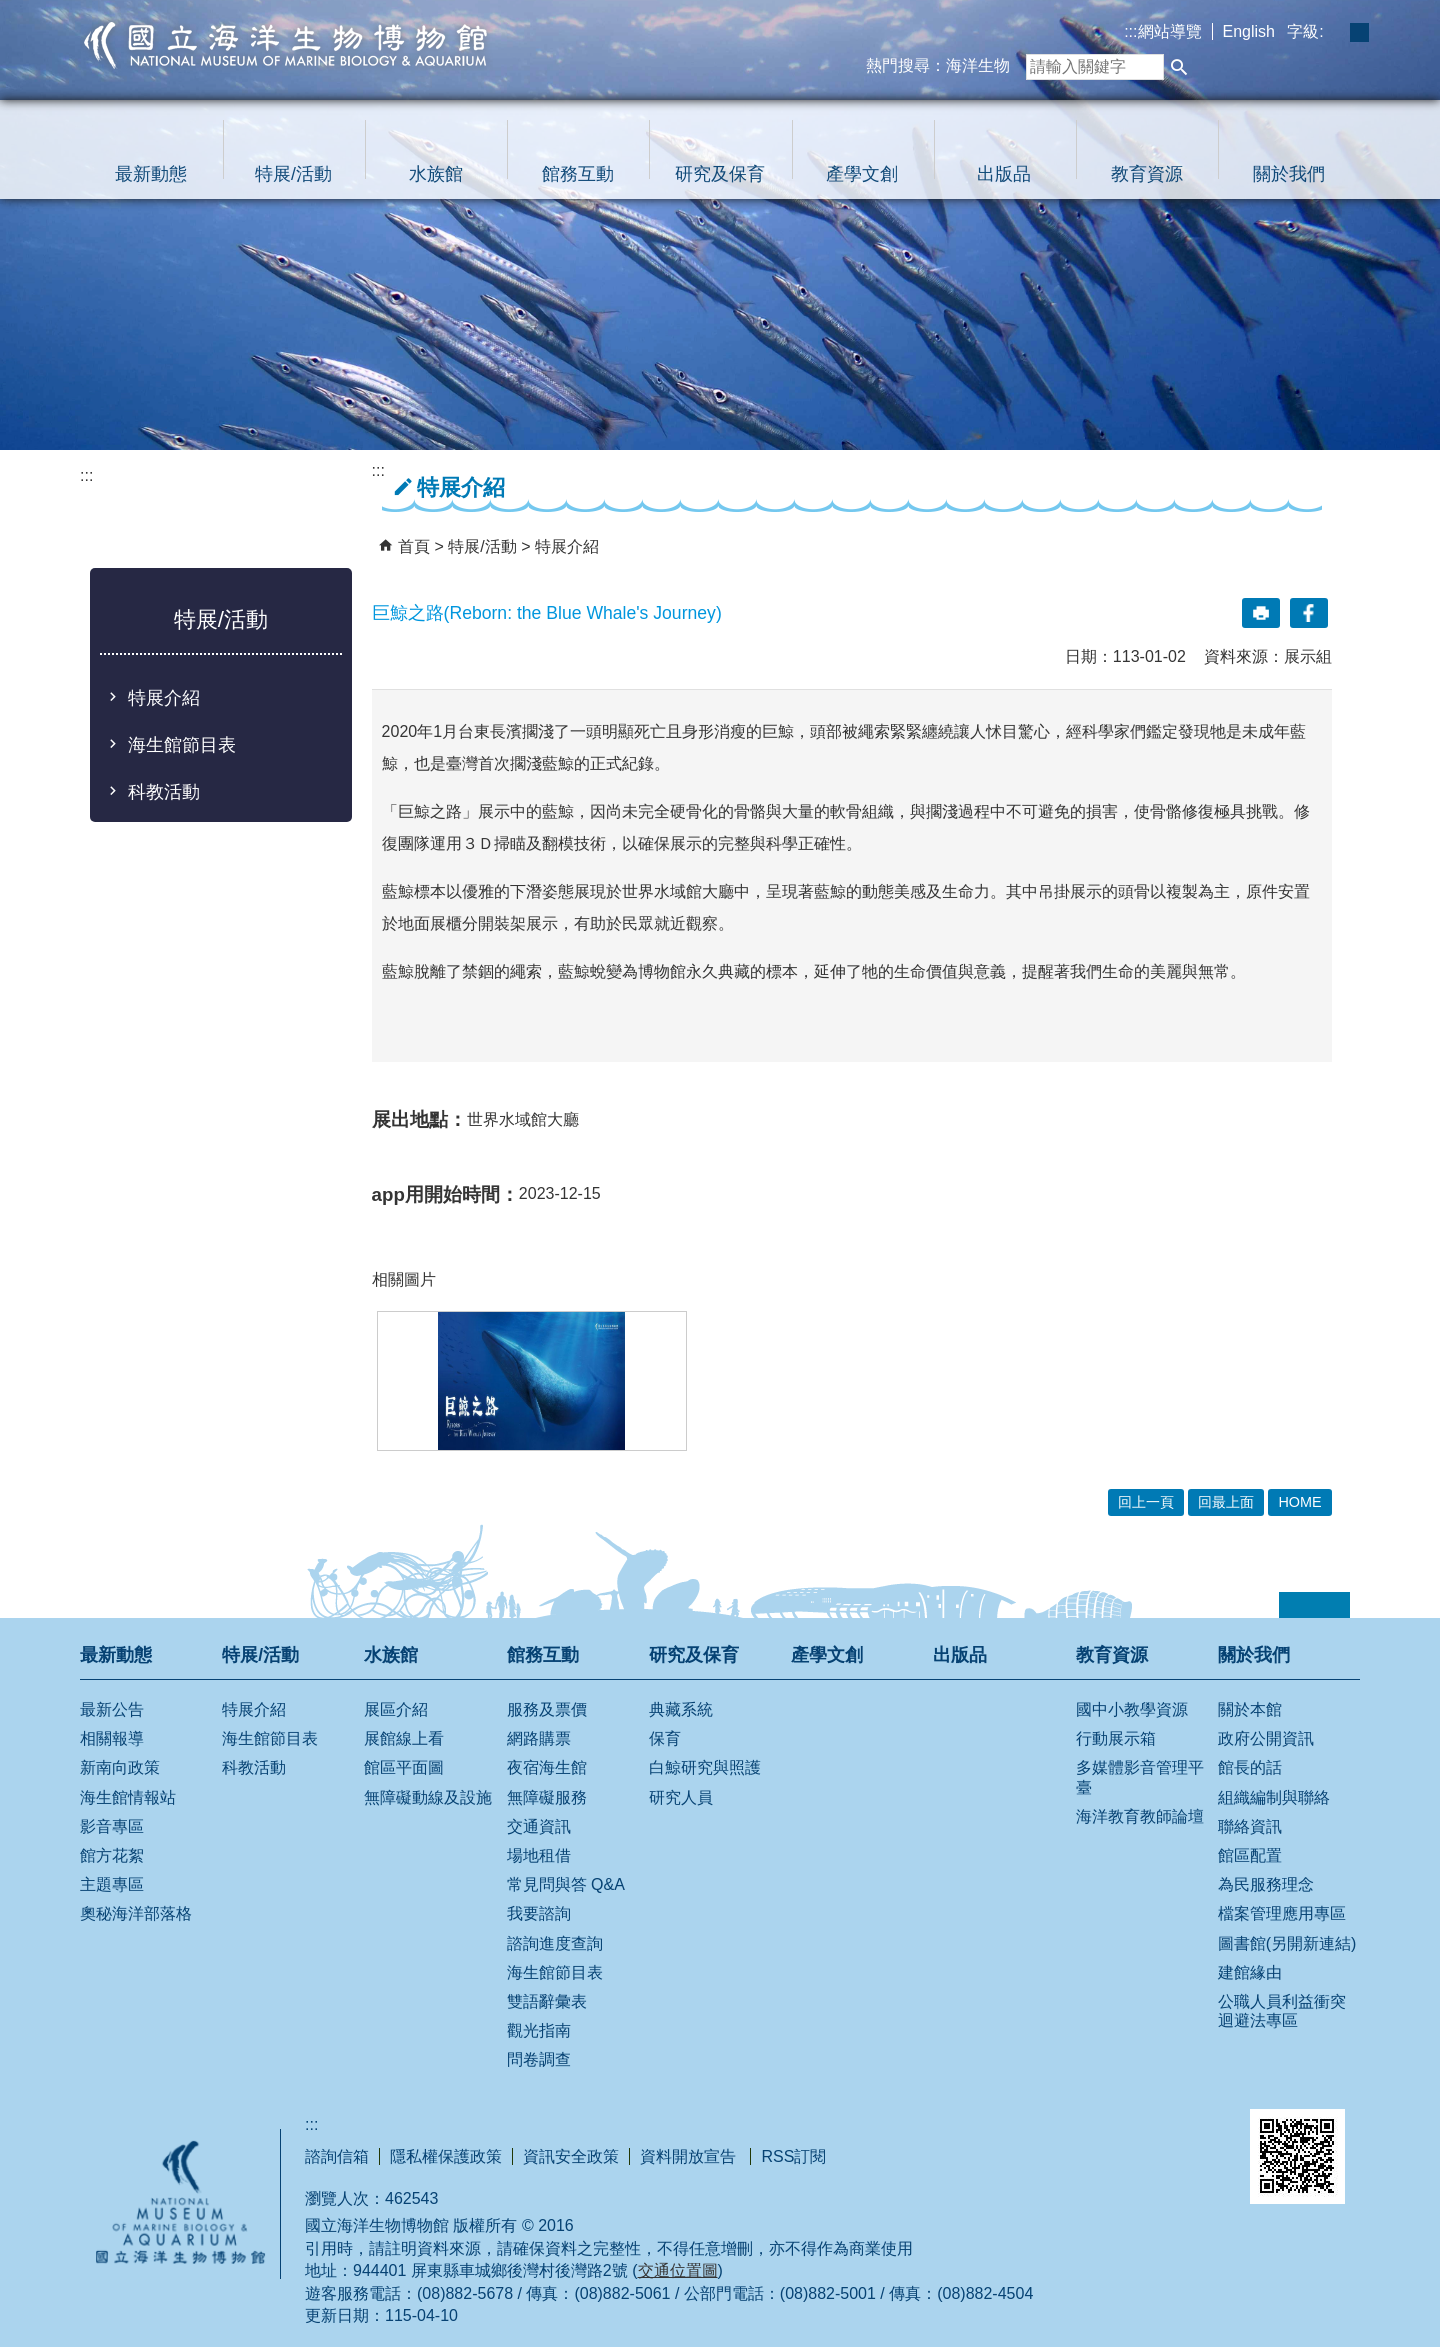 The height and width of the screenshot is (2347, 1440). I want to click on 海生館情報站, so click(128, 1797).